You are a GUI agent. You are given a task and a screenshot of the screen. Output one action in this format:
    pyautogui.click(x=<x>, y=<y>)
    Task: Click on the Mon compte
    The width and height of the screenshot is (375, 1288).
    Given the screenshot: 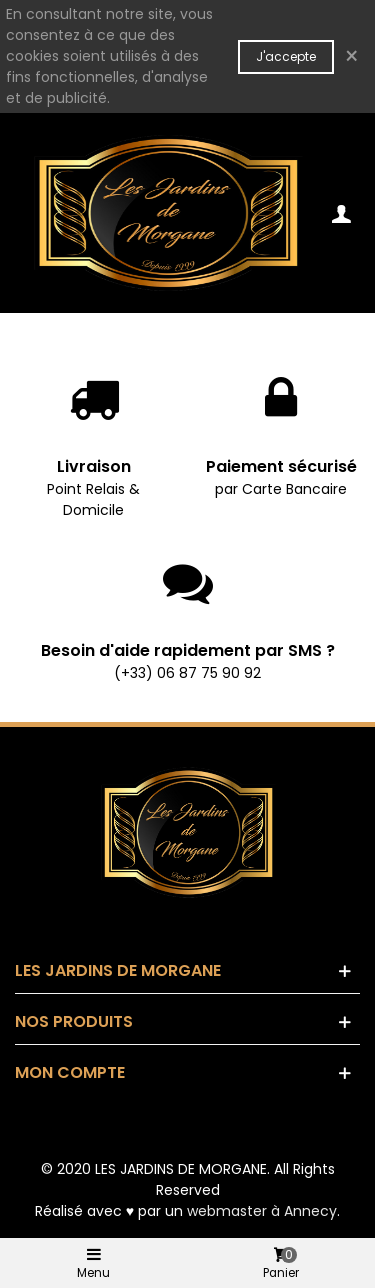 What is the action you would take?
    pyautogui.click(x=70, y=1072)
    